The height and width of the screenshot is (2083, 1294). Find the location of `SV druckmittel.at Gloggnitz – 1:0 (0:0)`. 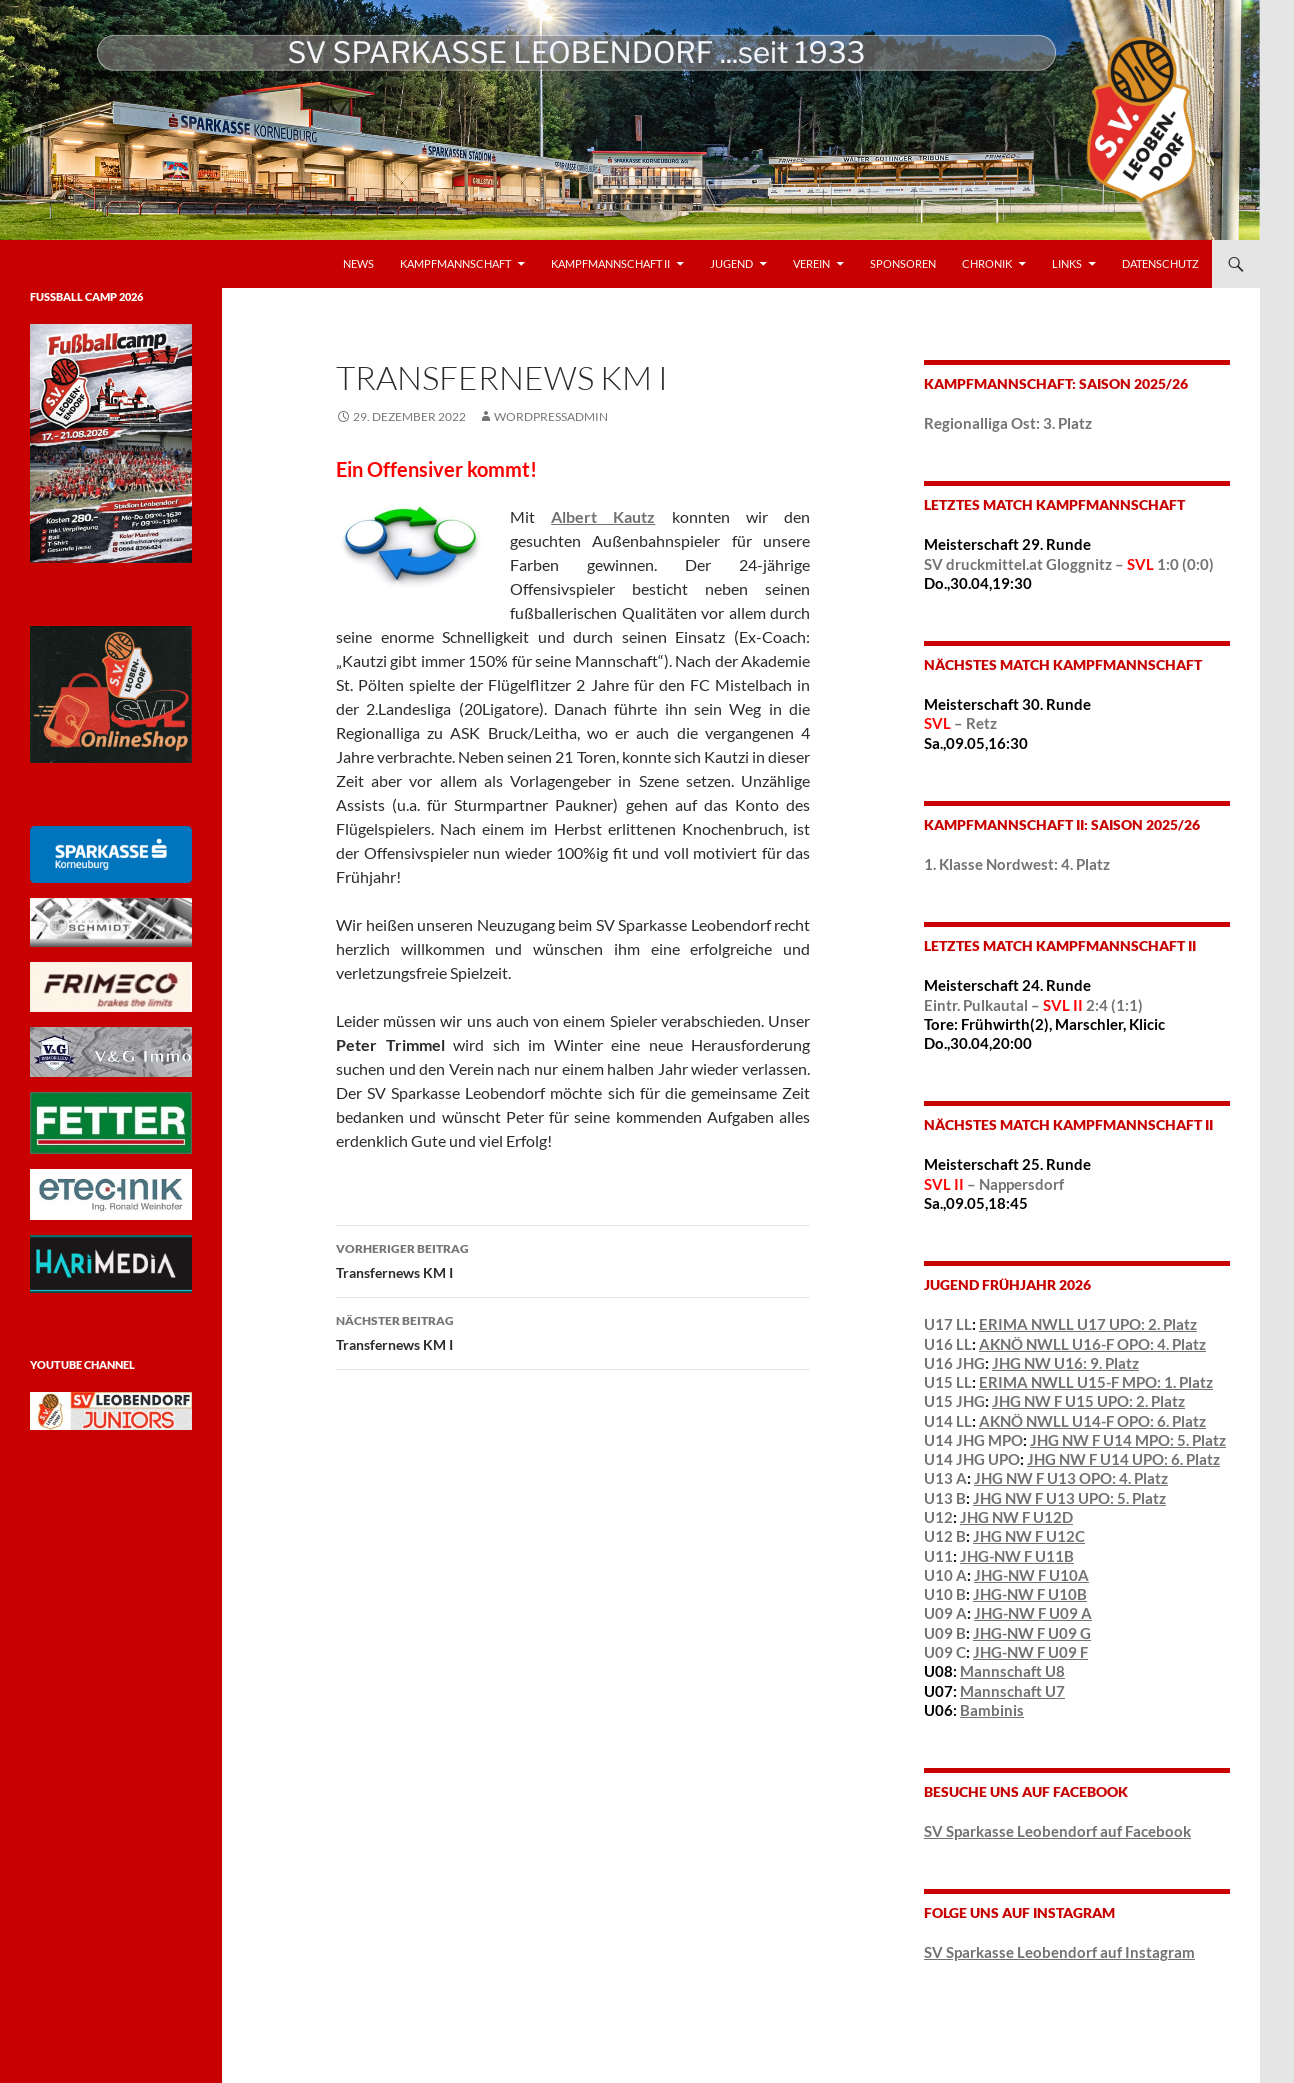

SV druckmittel.at Gloggnitz – 1:0 (0:0) is located at coordinates (1069, 564).